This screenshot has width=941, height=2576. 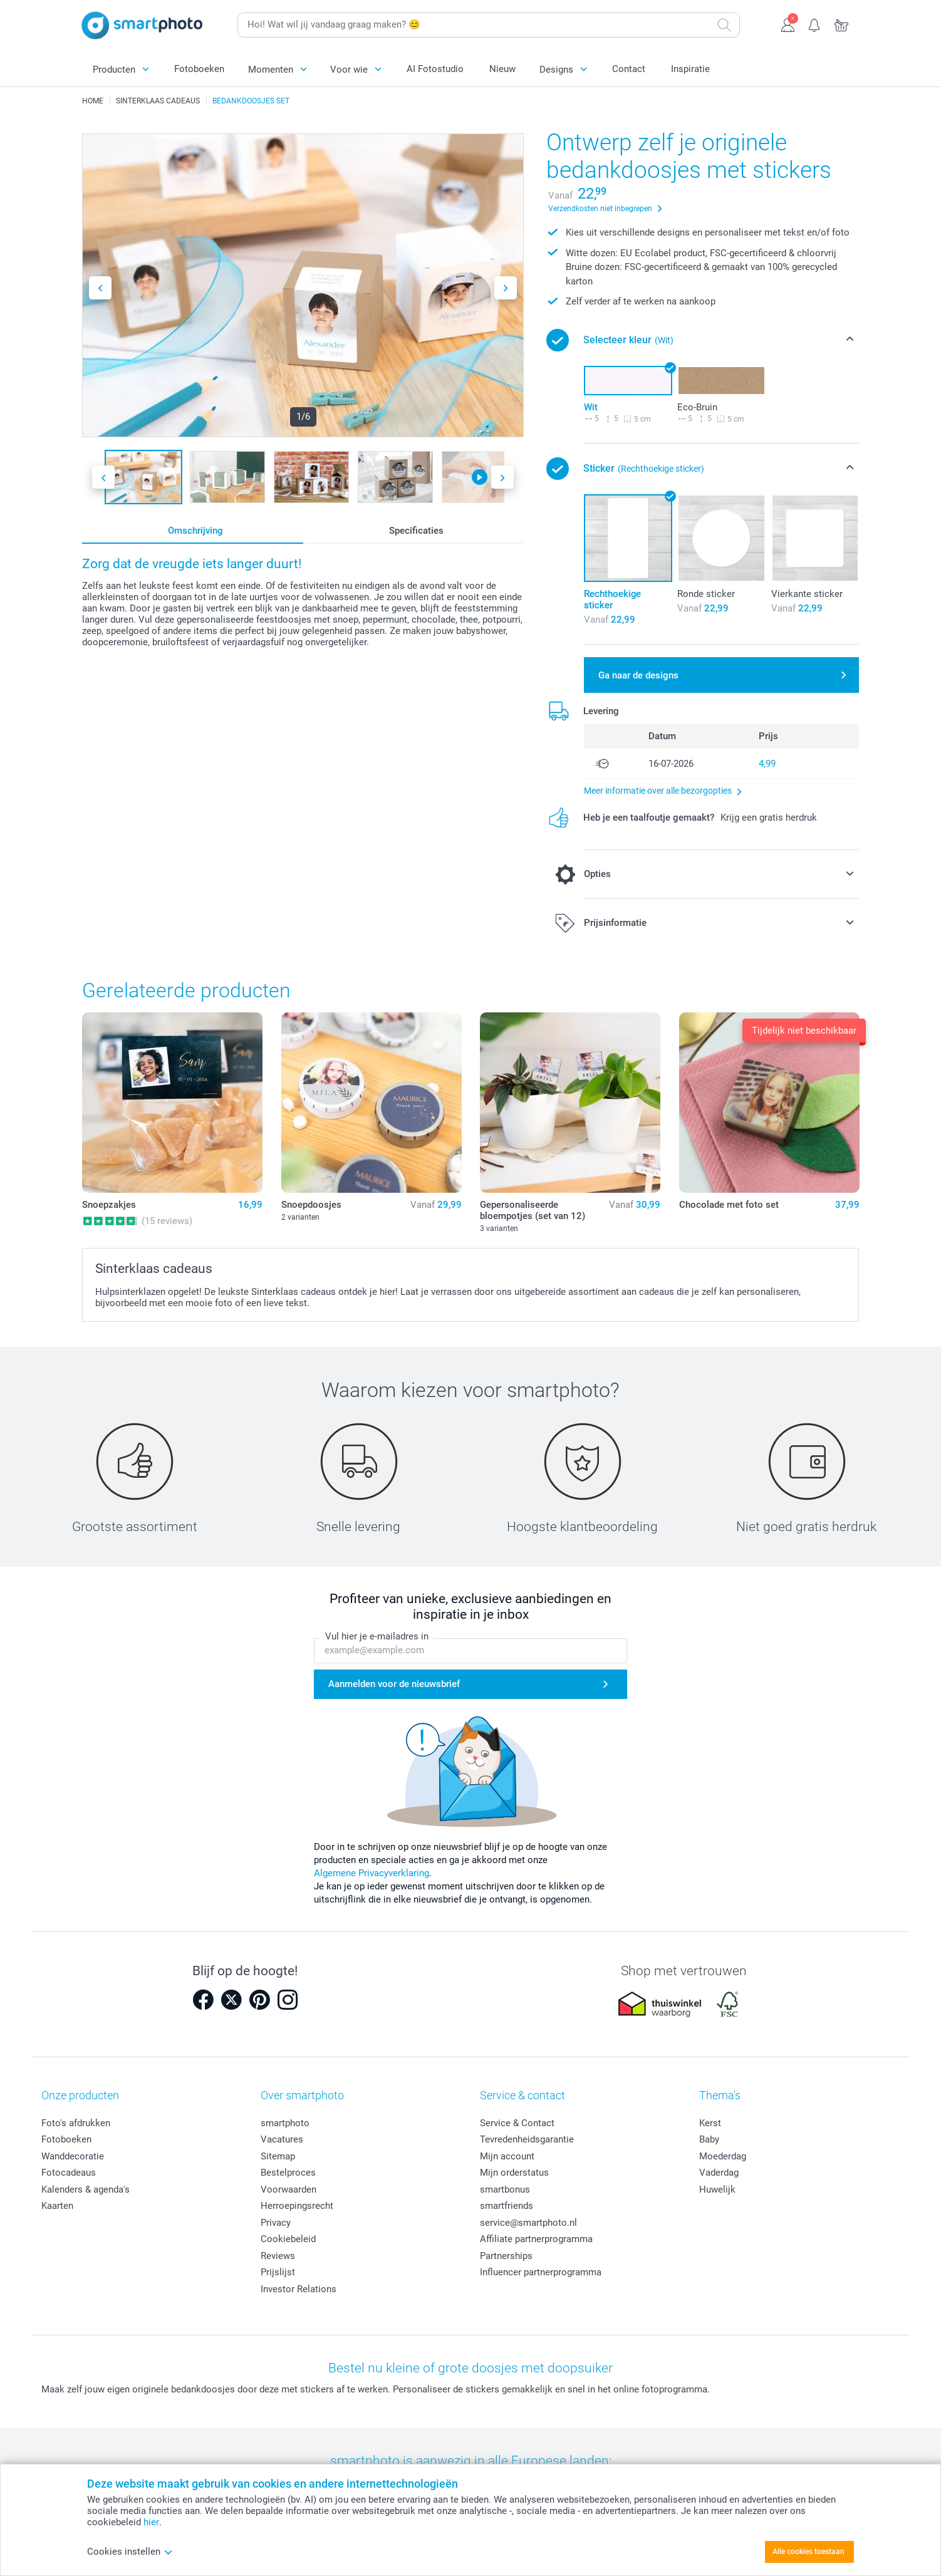 What do you see at coordinates (628, 69) in the screenshot?
I see `Contact` at bounding box center [628, 69].